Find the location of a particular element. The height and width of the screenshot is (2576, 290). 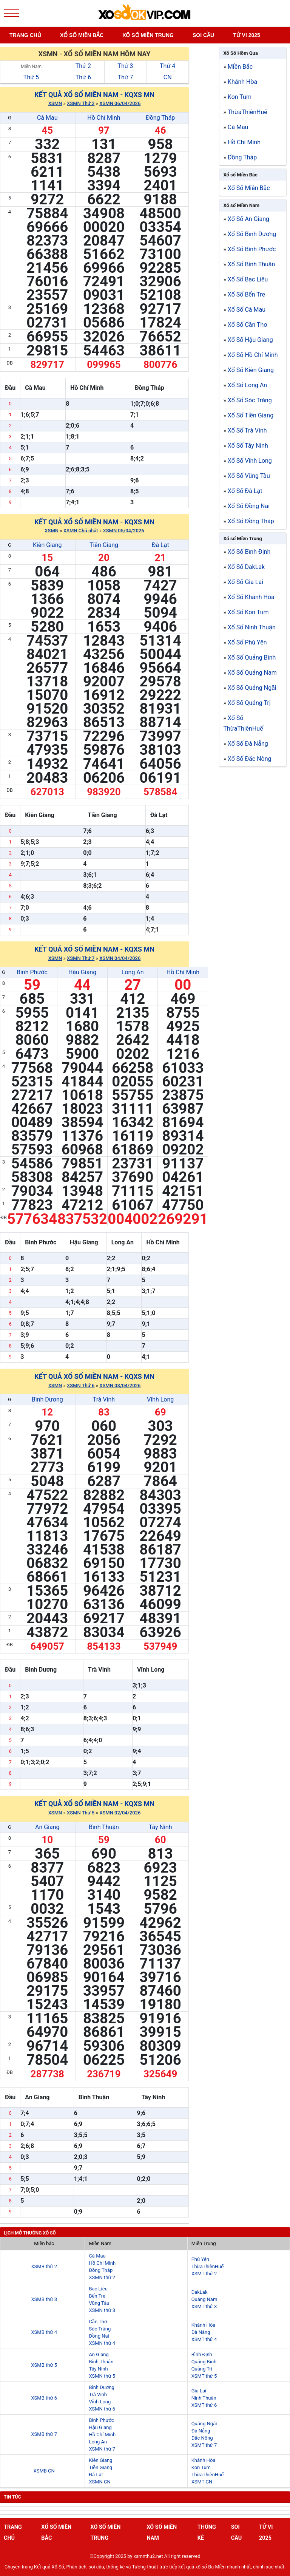

DakLak is located at coordinates (199, 2292).